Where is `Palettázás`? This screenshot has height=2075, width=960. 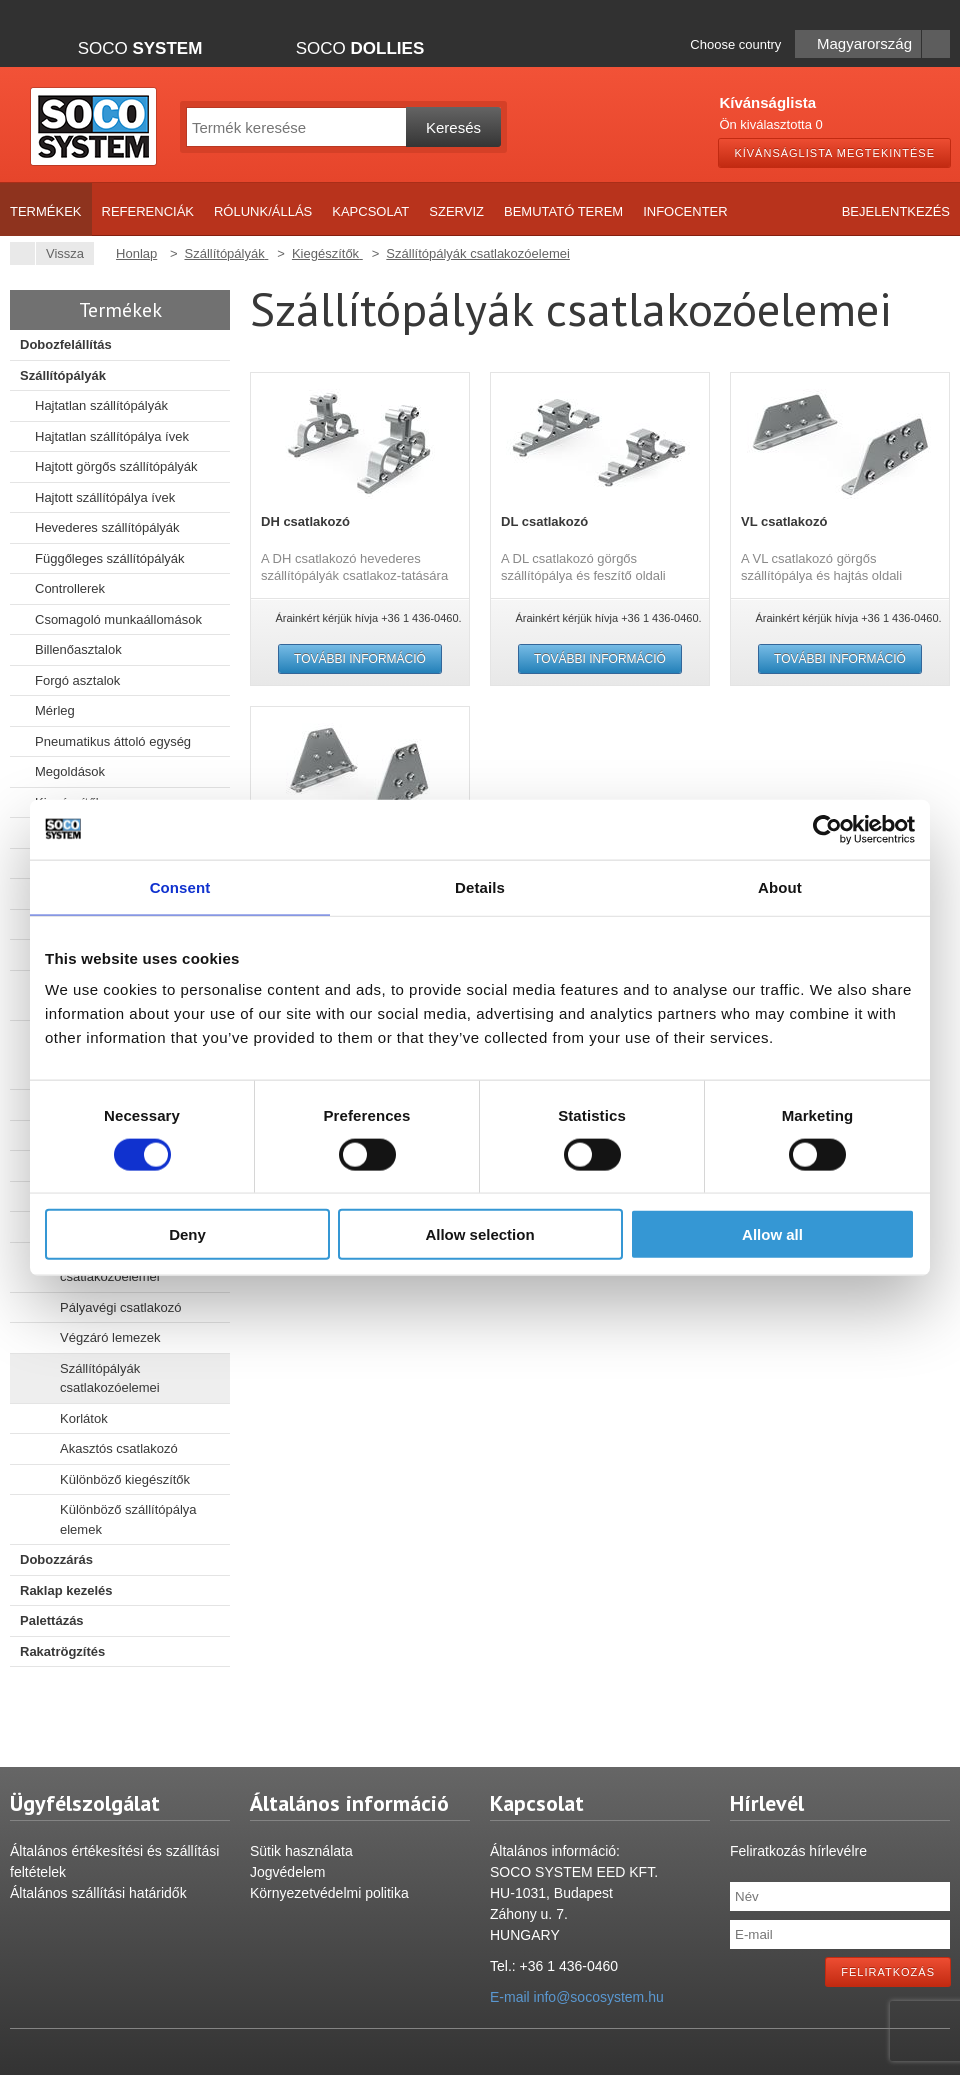 Palettázás is located at coordinates (52, 1620).